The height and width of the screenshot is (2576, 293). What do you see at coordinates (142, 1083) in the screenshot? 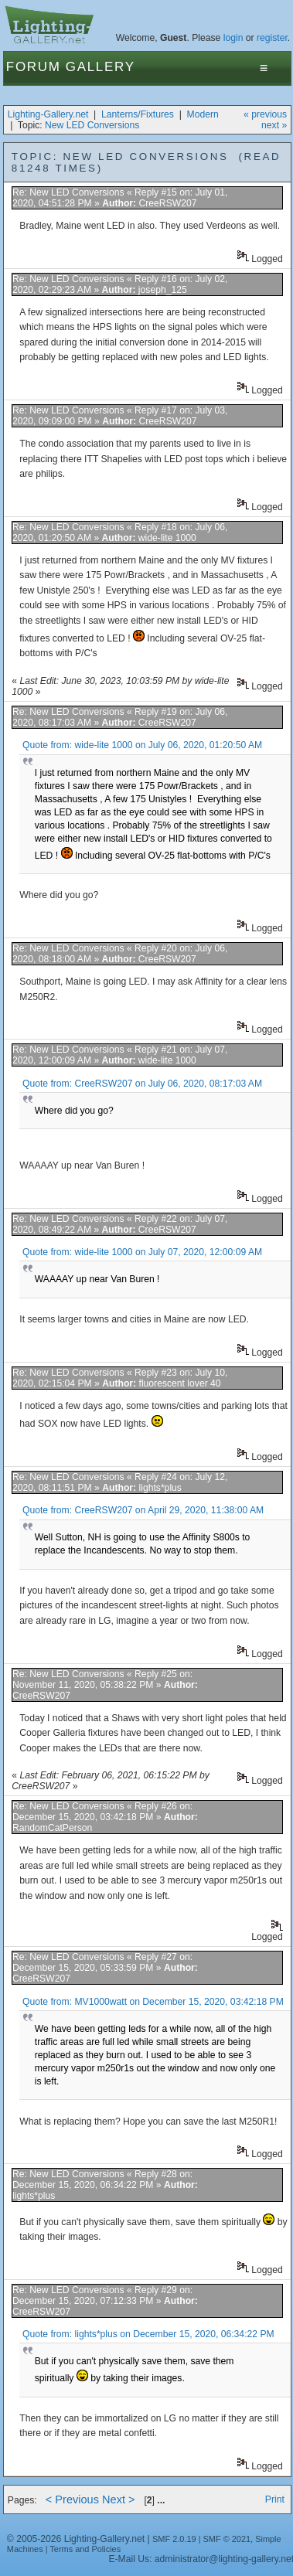
I see `Quote from: CreeRSW207 on July 06, 2020, 08:17:03 AM` at bounding box center [142, 1083].